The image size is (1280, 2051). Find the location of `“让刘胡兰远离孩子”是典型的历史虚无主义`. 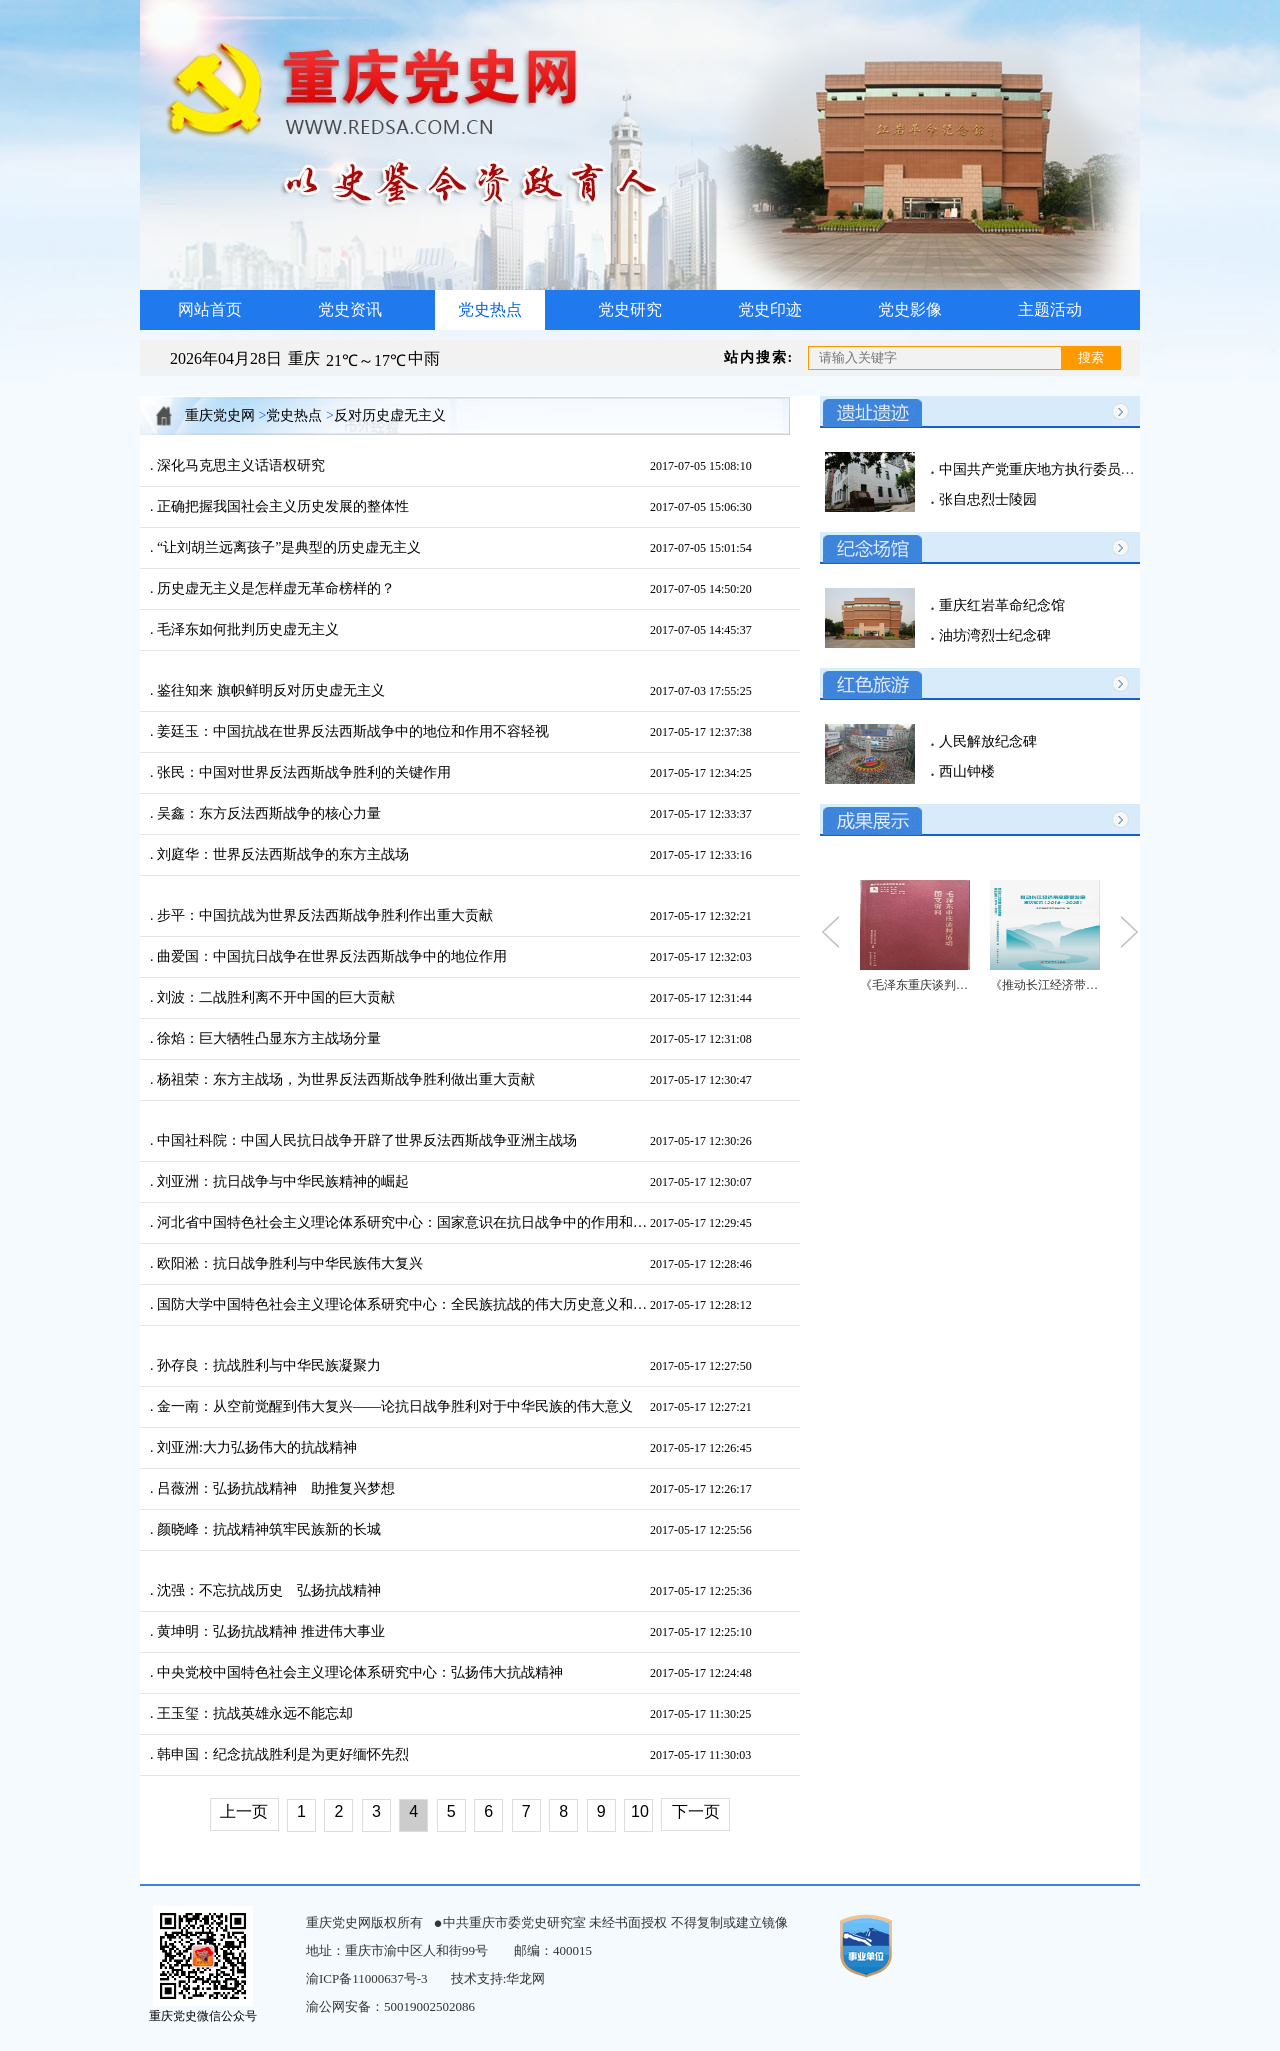

“让刘胡兰远离孩子”是典型的历史虚无主义 is located at coordinates (288, 547).